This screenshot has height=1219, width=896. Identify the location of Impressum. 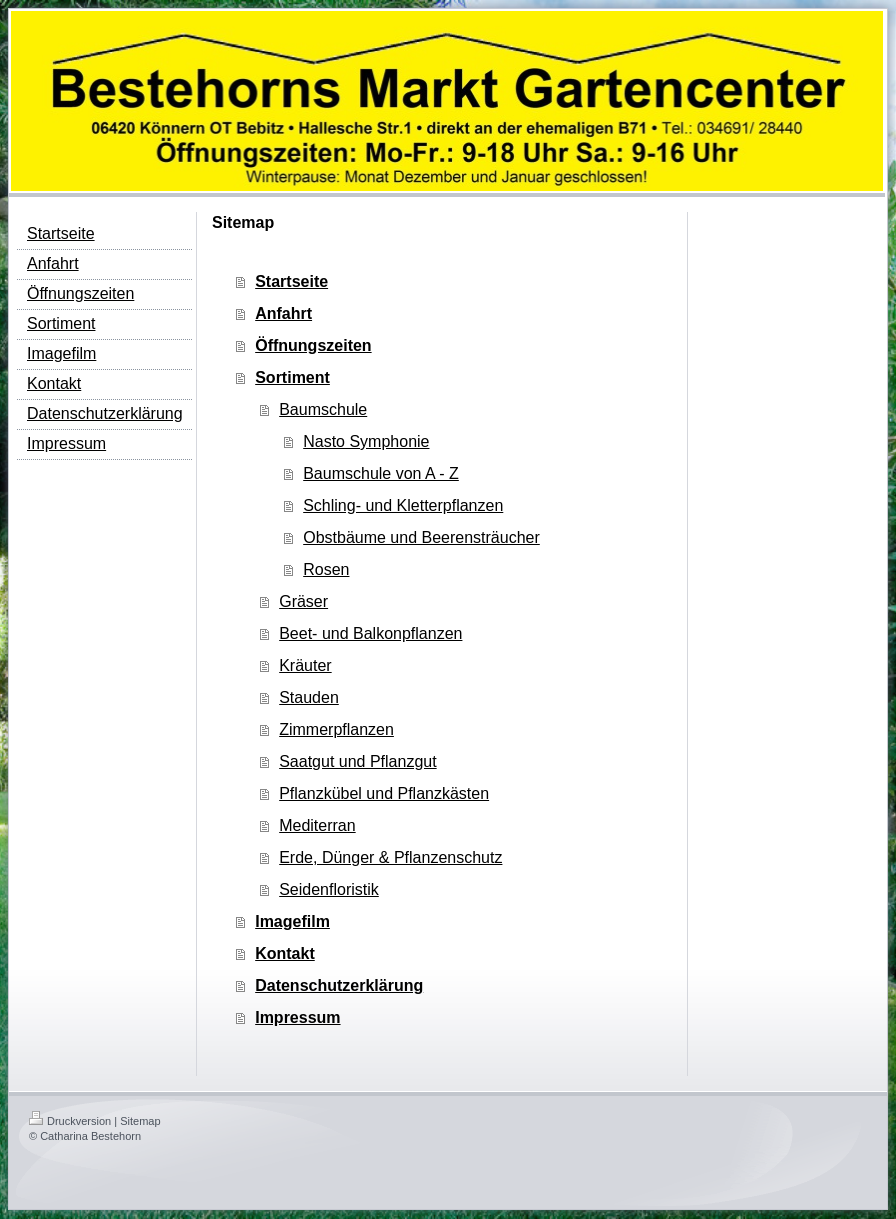
(297, 1017).